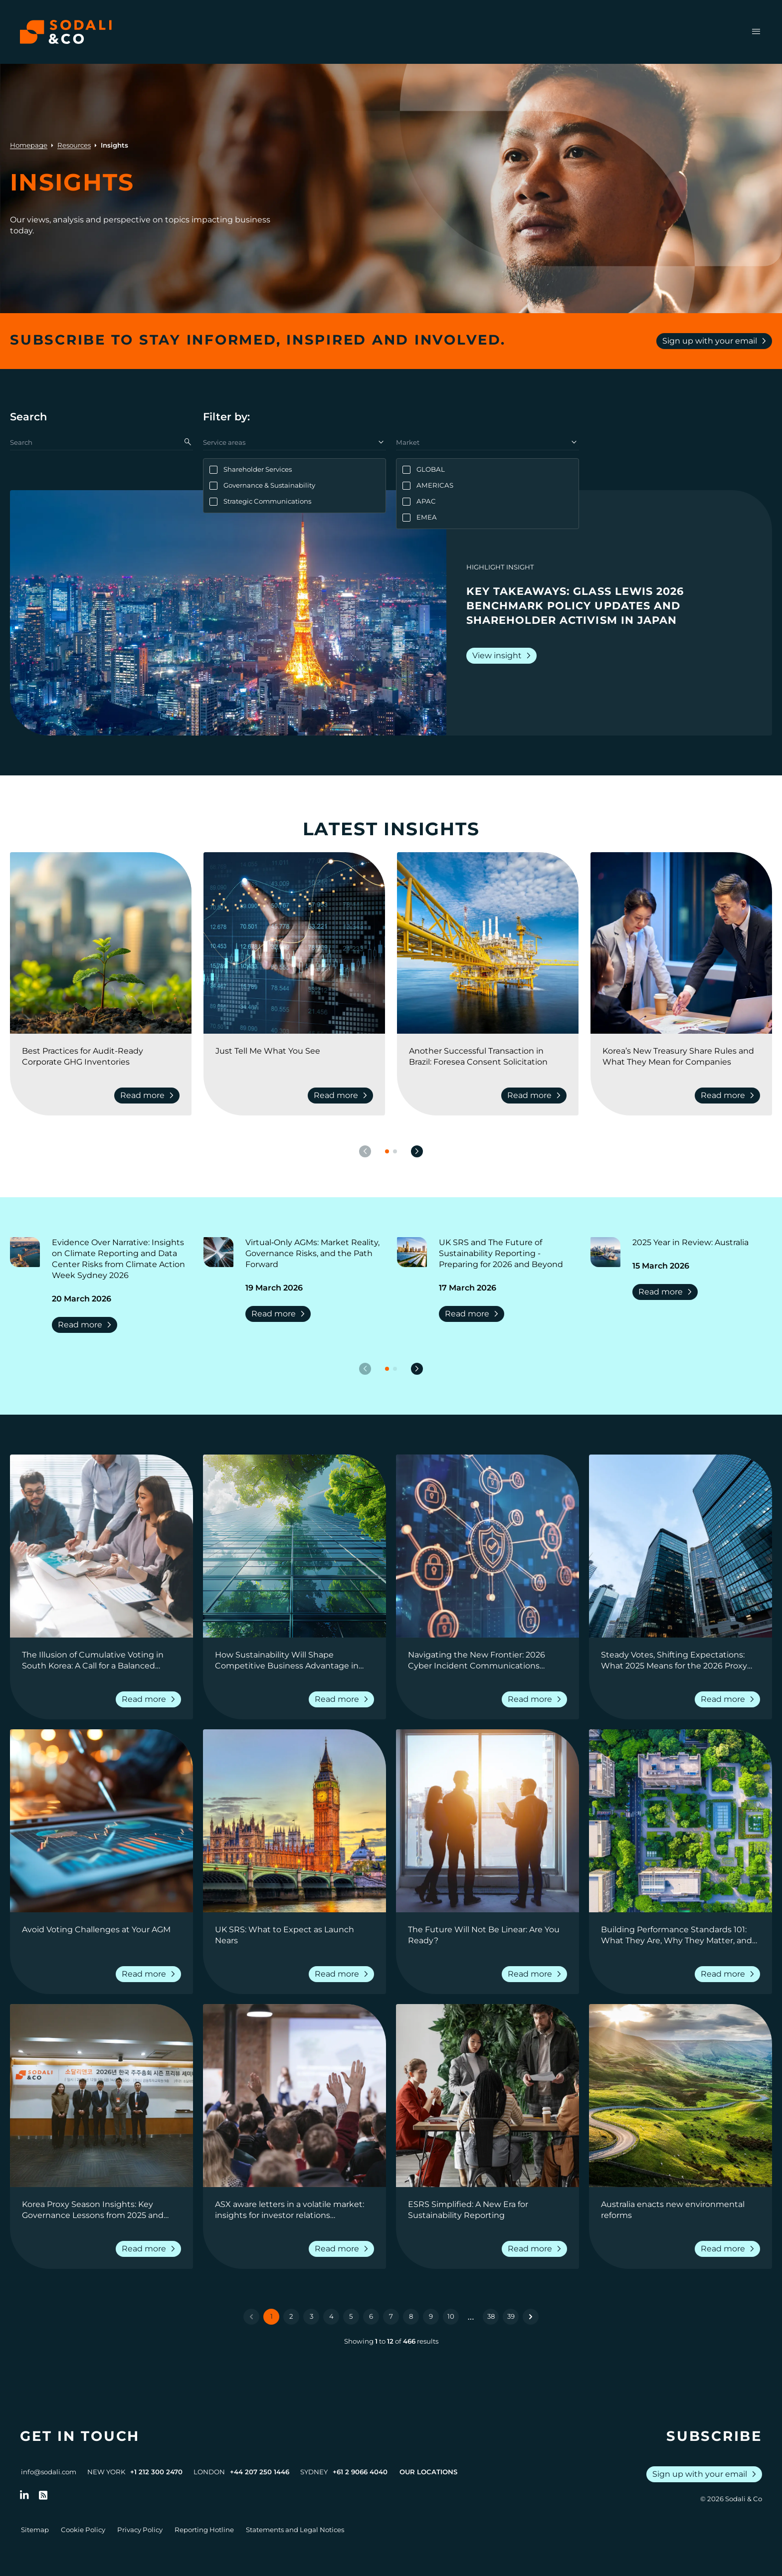  What do you see at coordinates (204, 2530) in the screenshot?
I see `Reporting Hotline [Go to Reporting Hotline]` at bounding box center [204, 2530].